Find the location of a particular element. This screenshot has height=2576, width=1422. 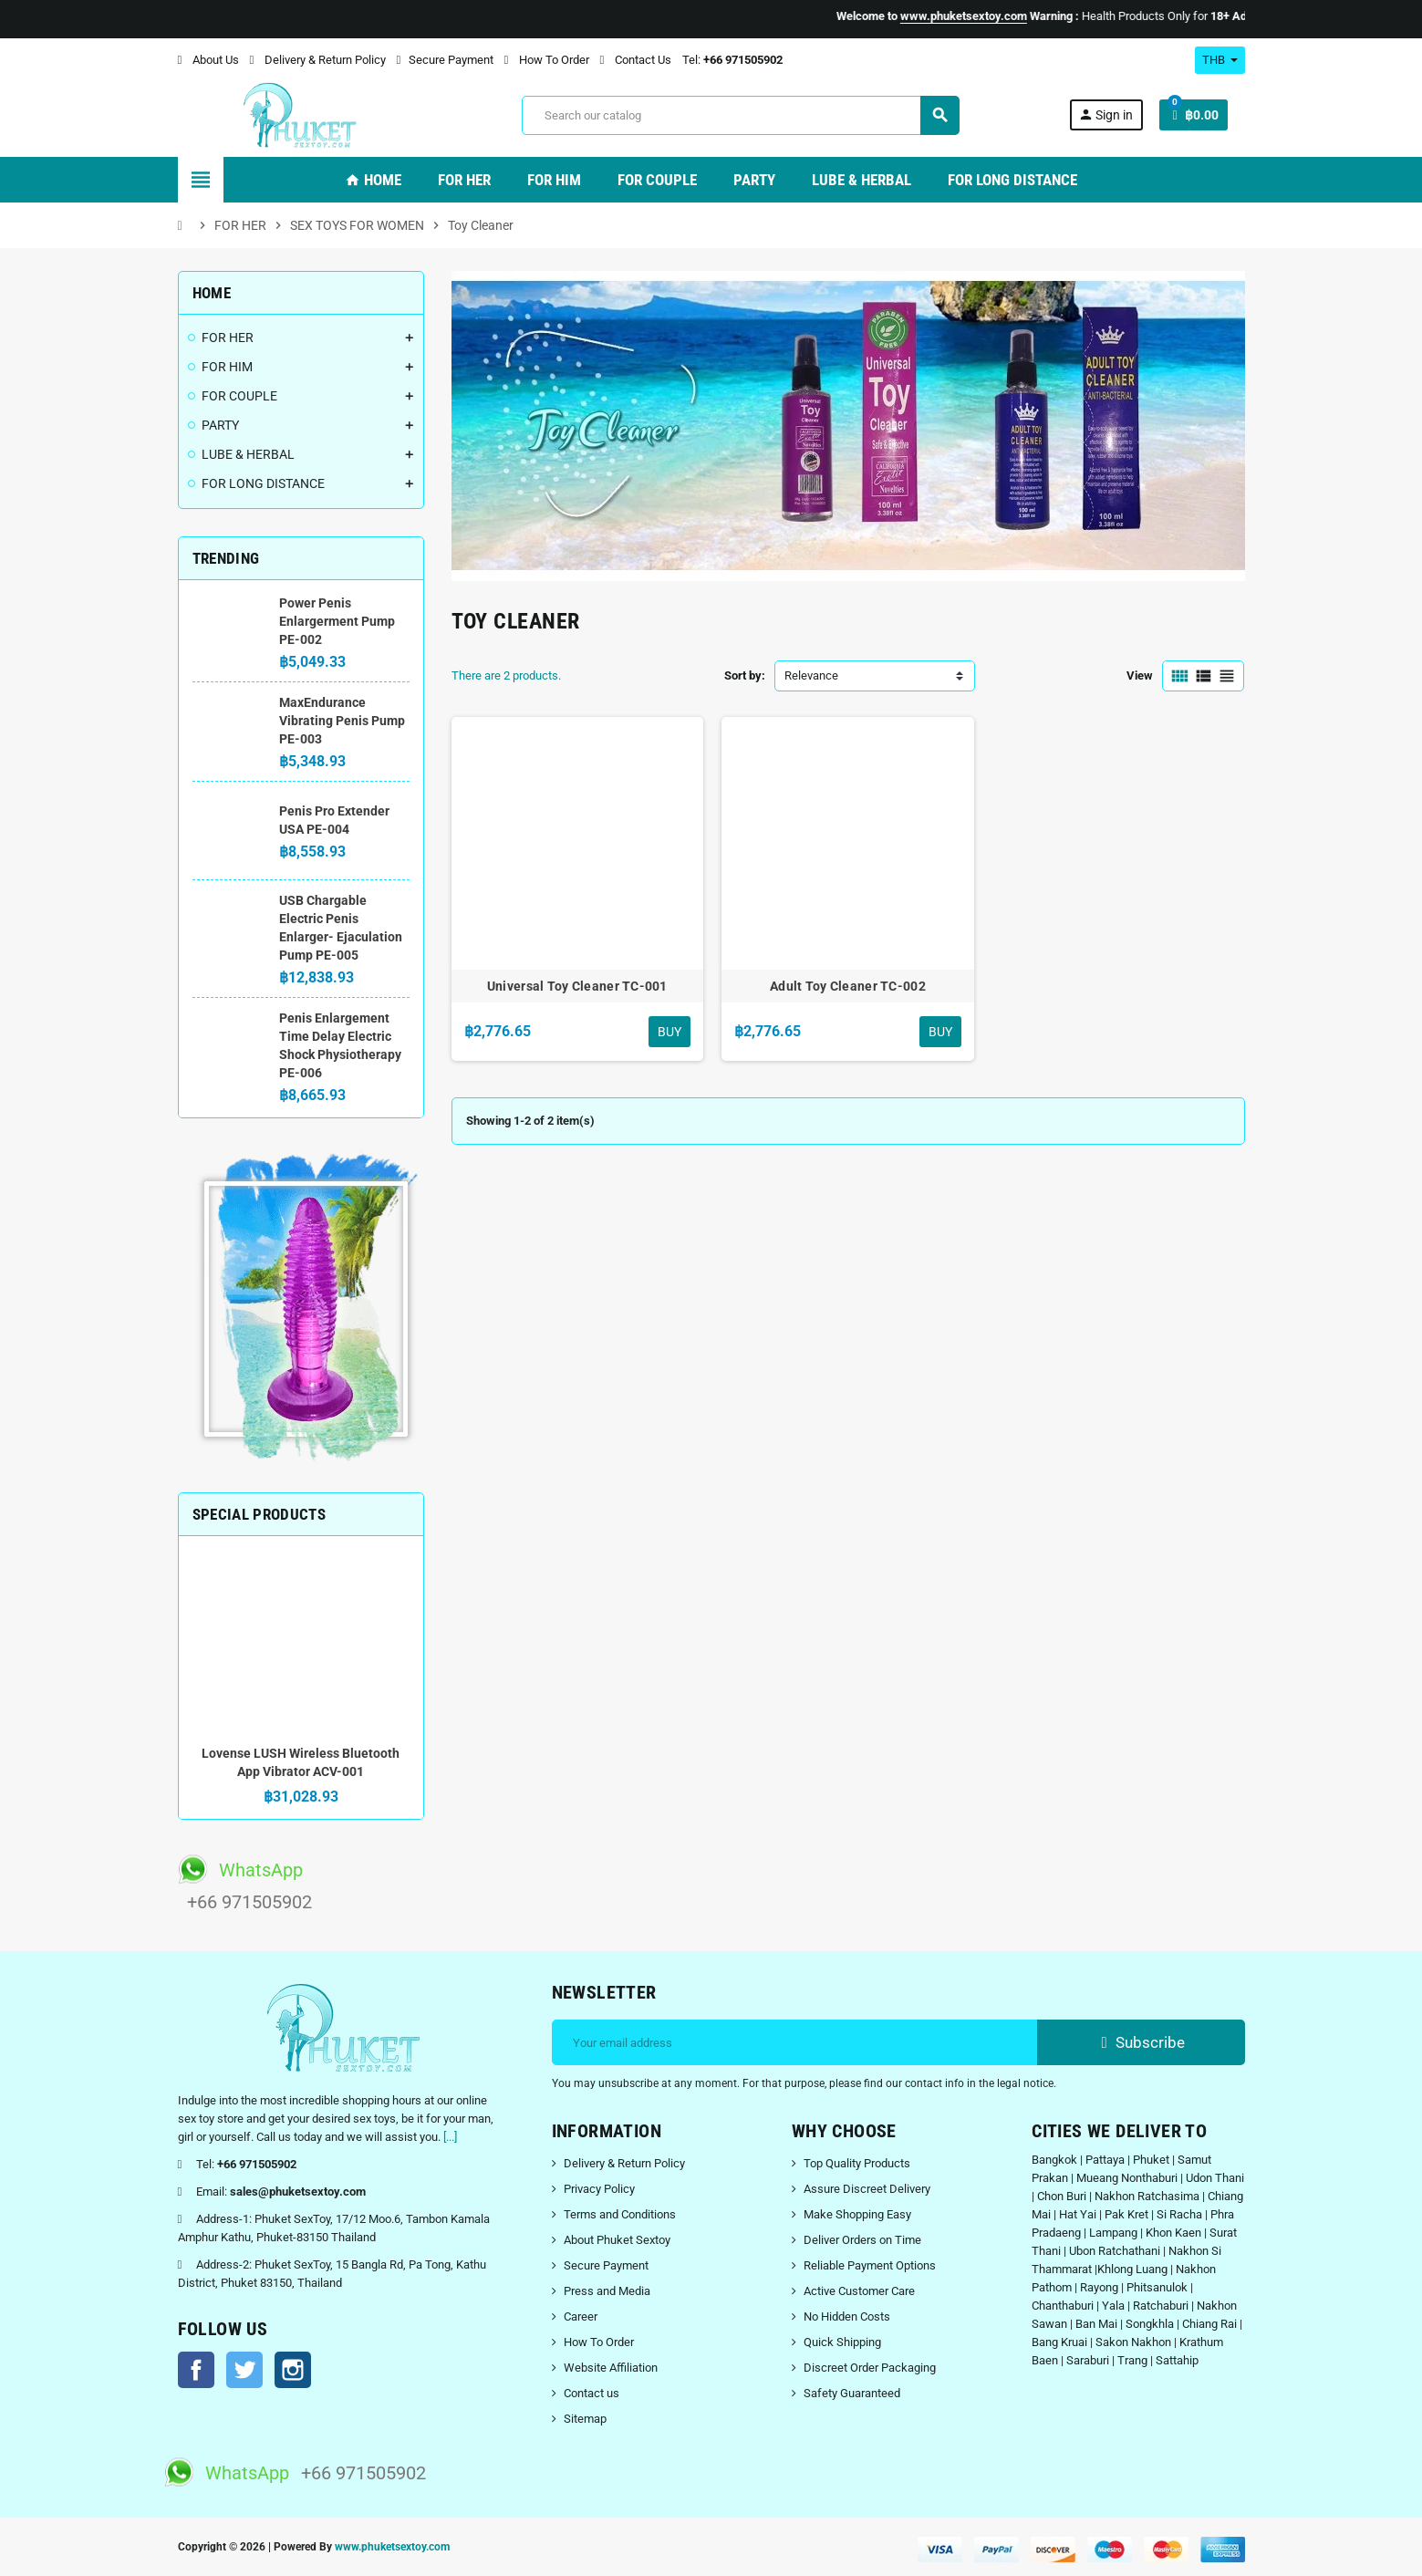

Power Penis Enlargerment Pump PE-002 is located at coordinates (337, 621).